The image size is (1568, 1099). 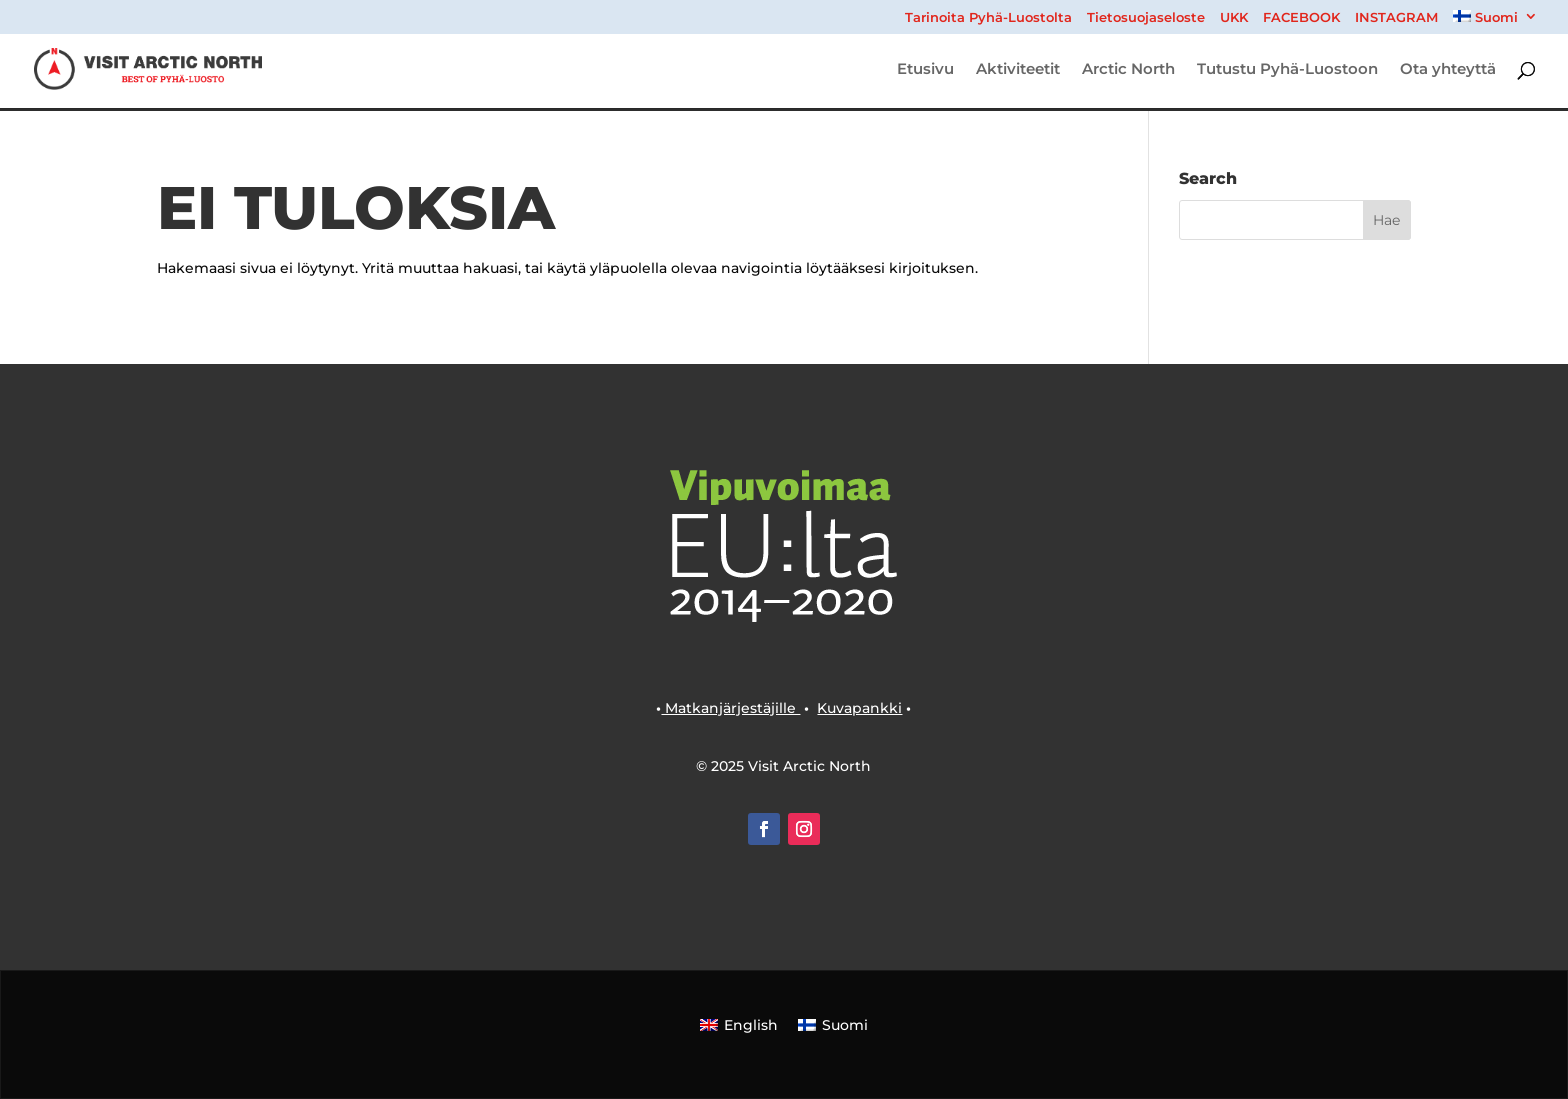 What do you see at coordinates (730, 708) in the screenshot?
I see `Matkanjärjestäjille` at bounding box center [730, 708].